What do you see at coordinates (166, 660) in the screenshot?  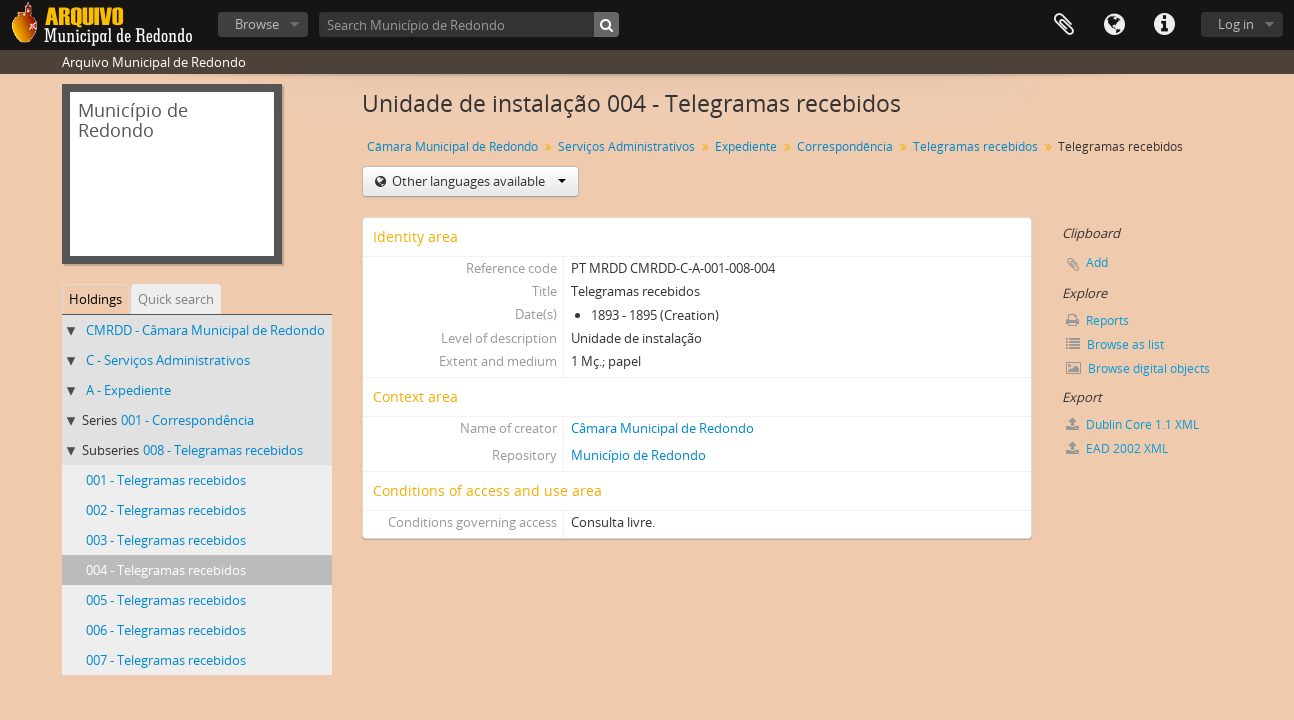 I see `007 - Telegramas recebidos` at bounding box center [166, 660].